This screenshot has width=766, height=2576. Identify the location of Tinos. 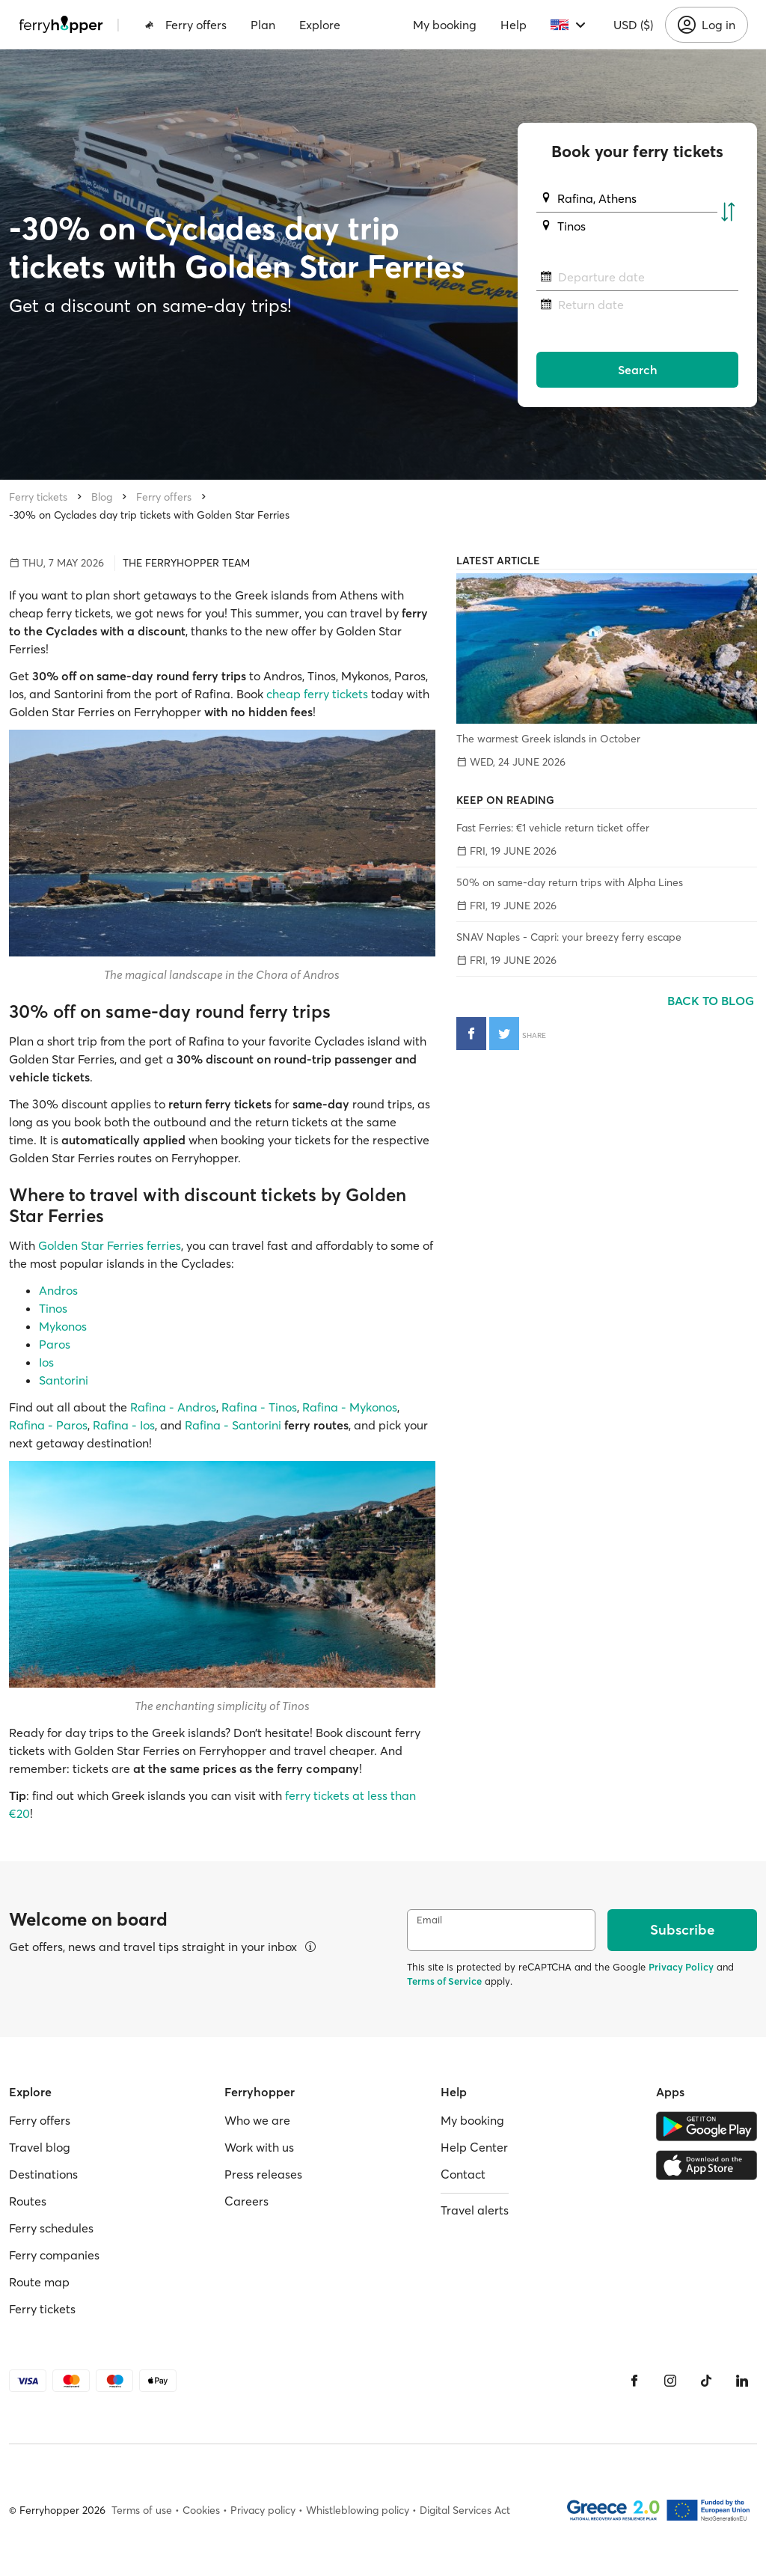
(53, 1308).